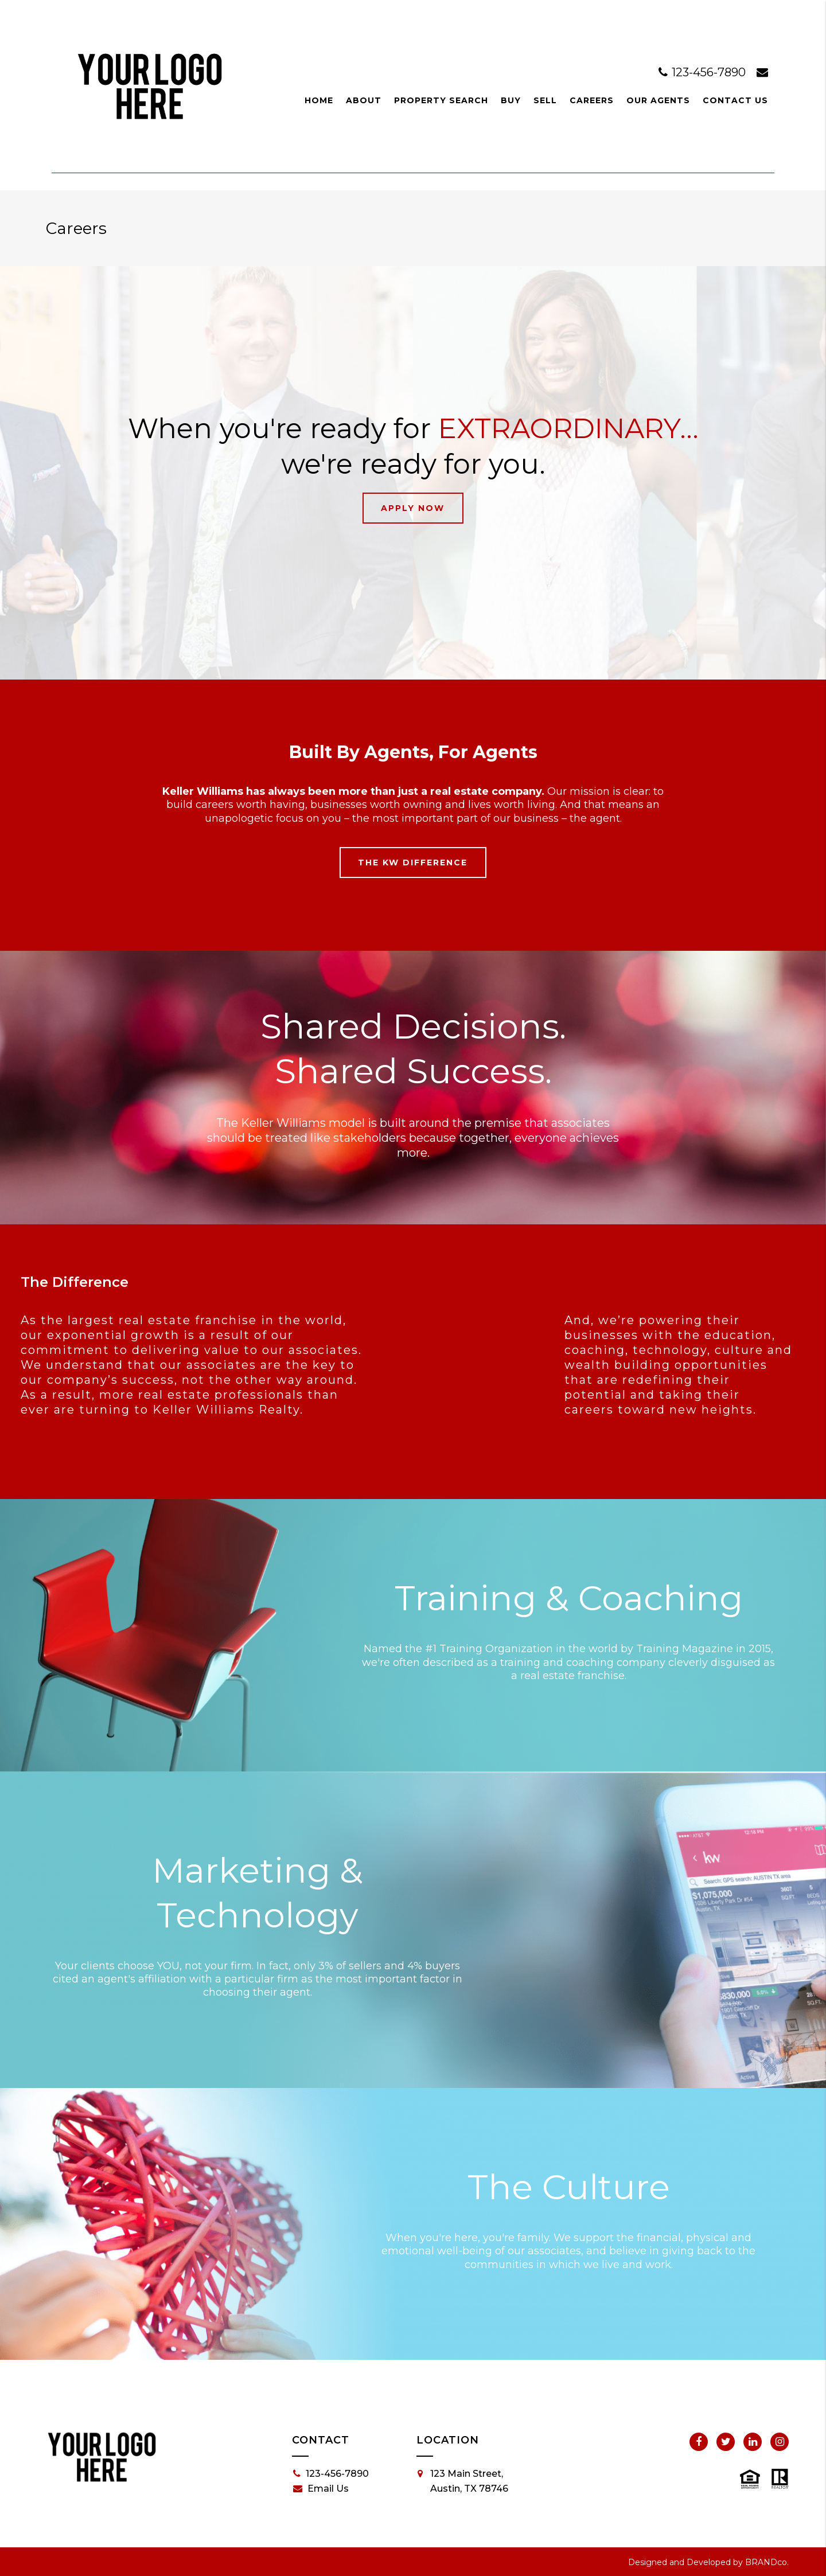 This screenshot has height=2576, width=826. I want to click on About, so click(363, 100).